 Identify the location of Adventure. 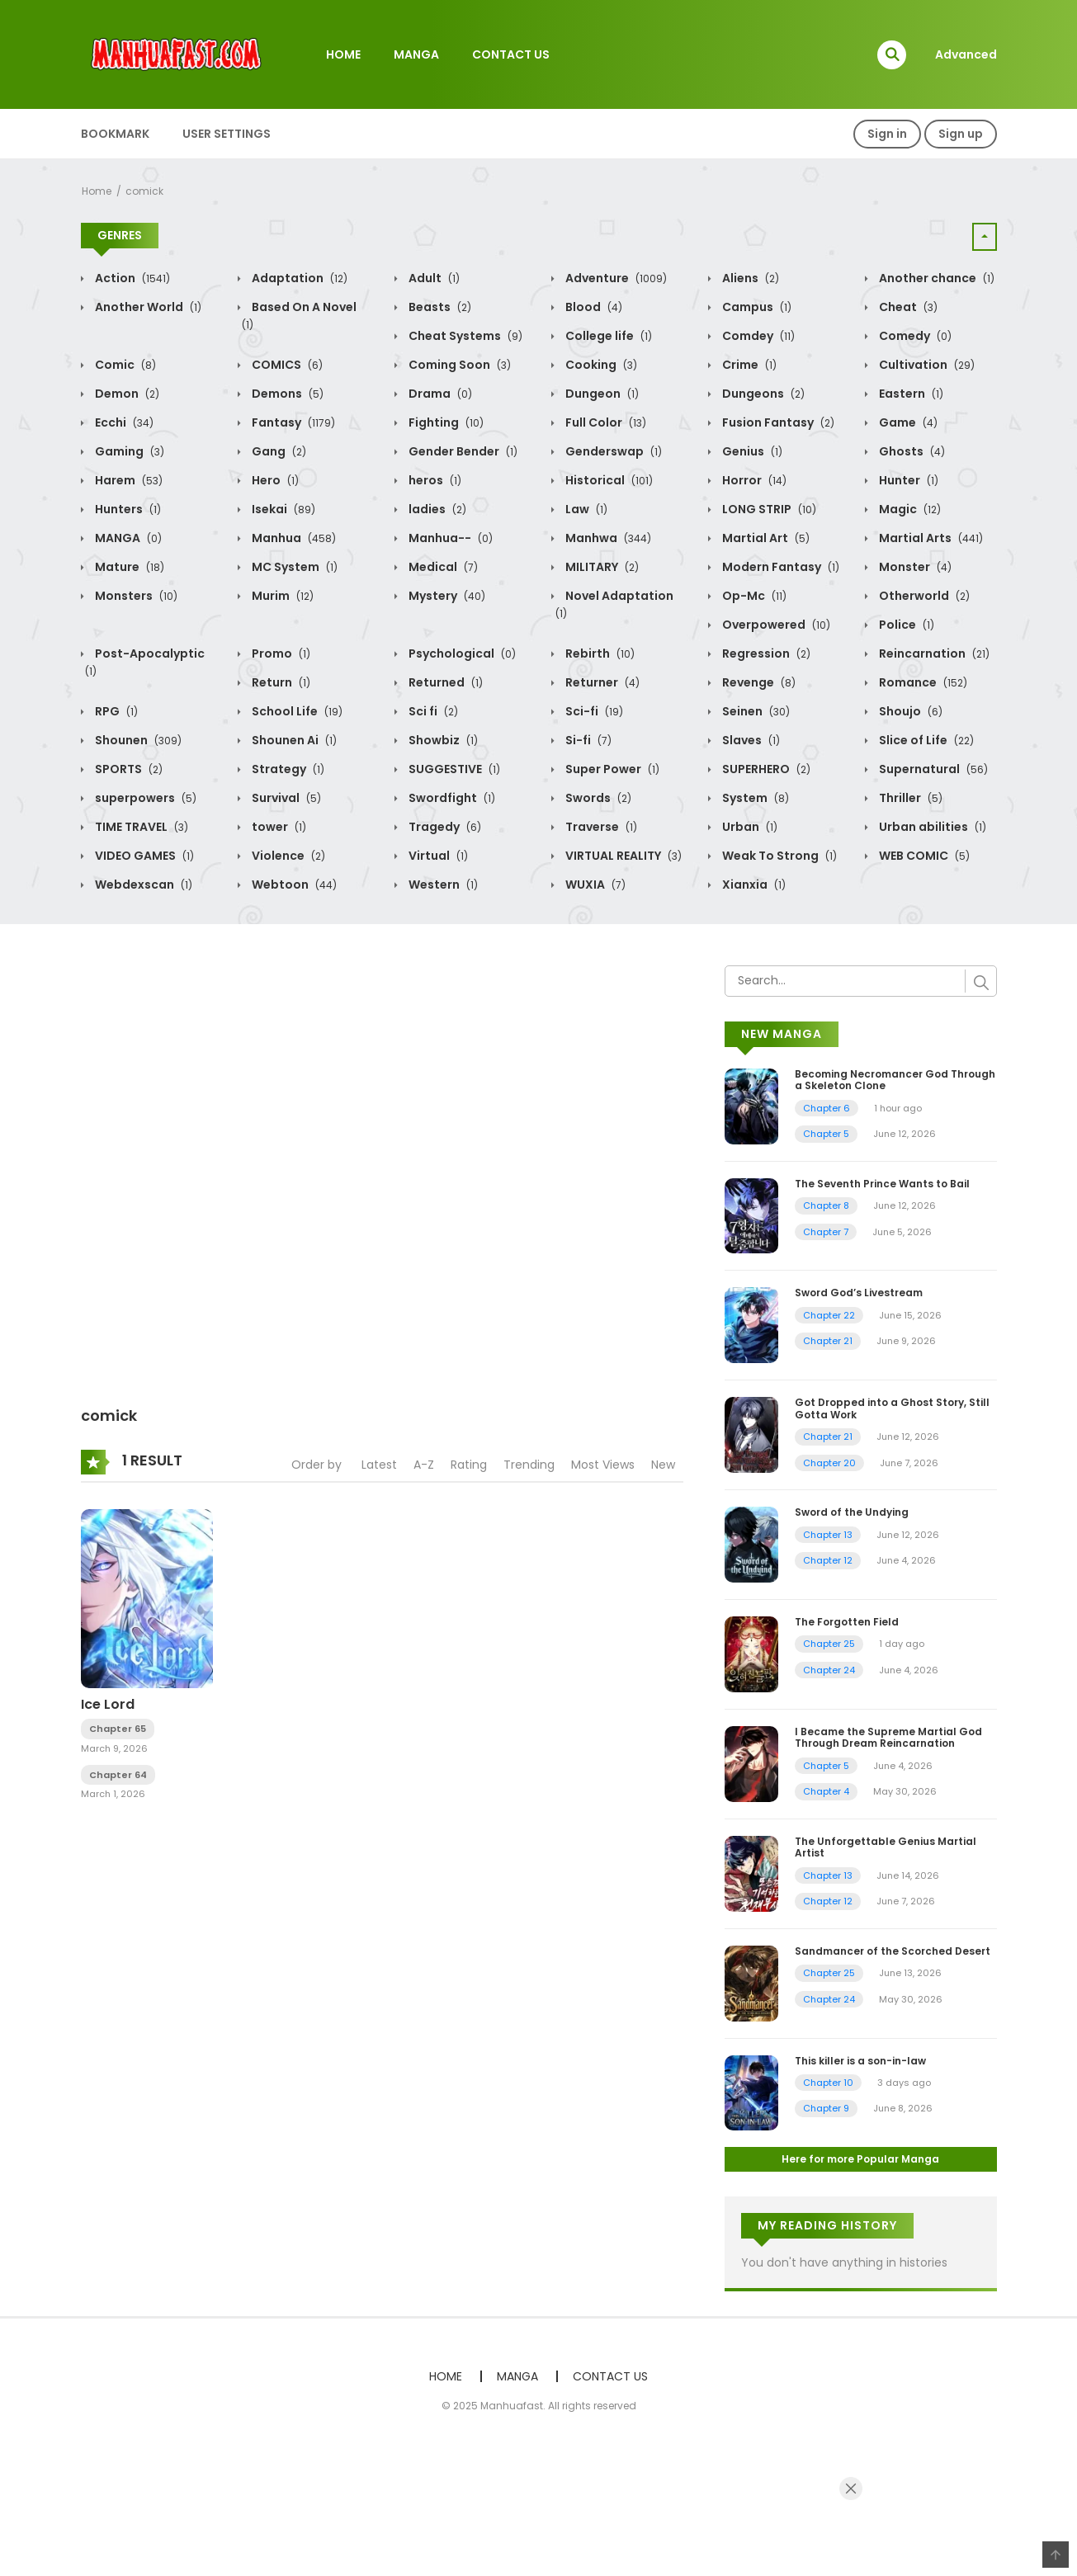
(615, 278).